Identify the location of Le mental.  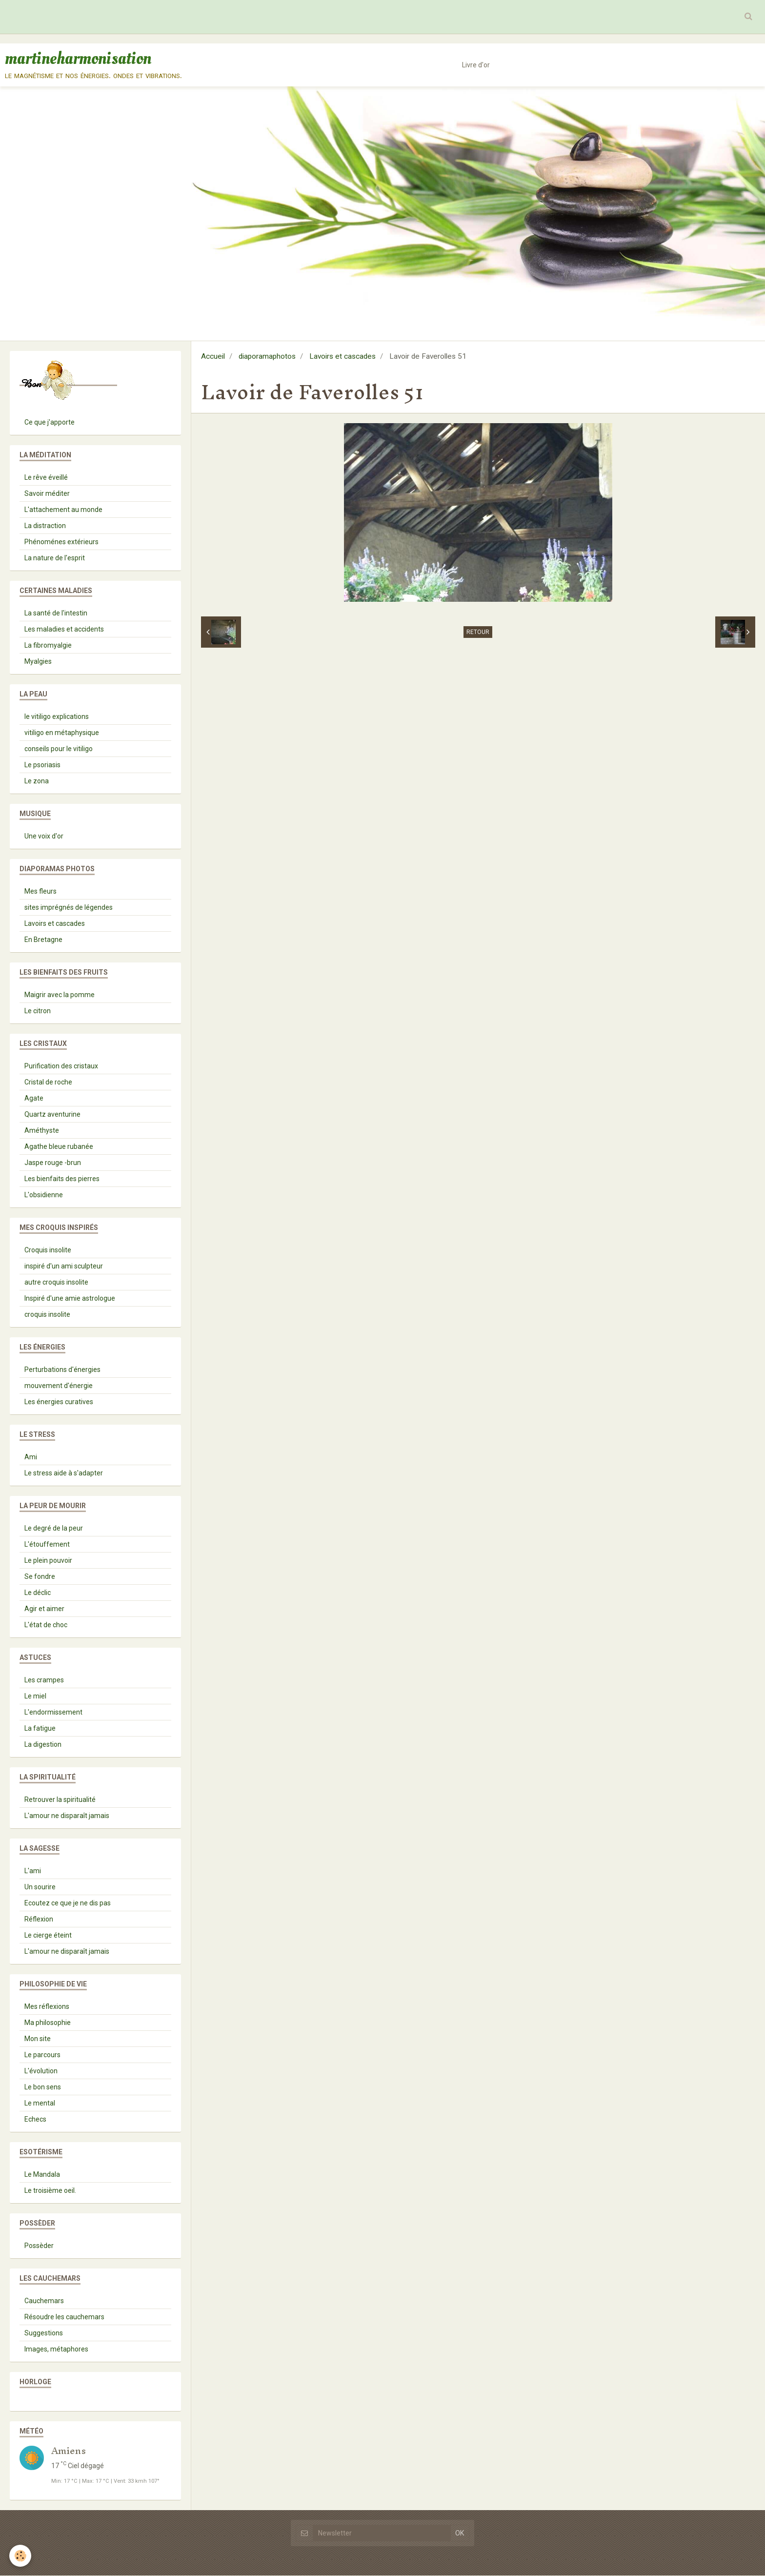
(39, 2103).